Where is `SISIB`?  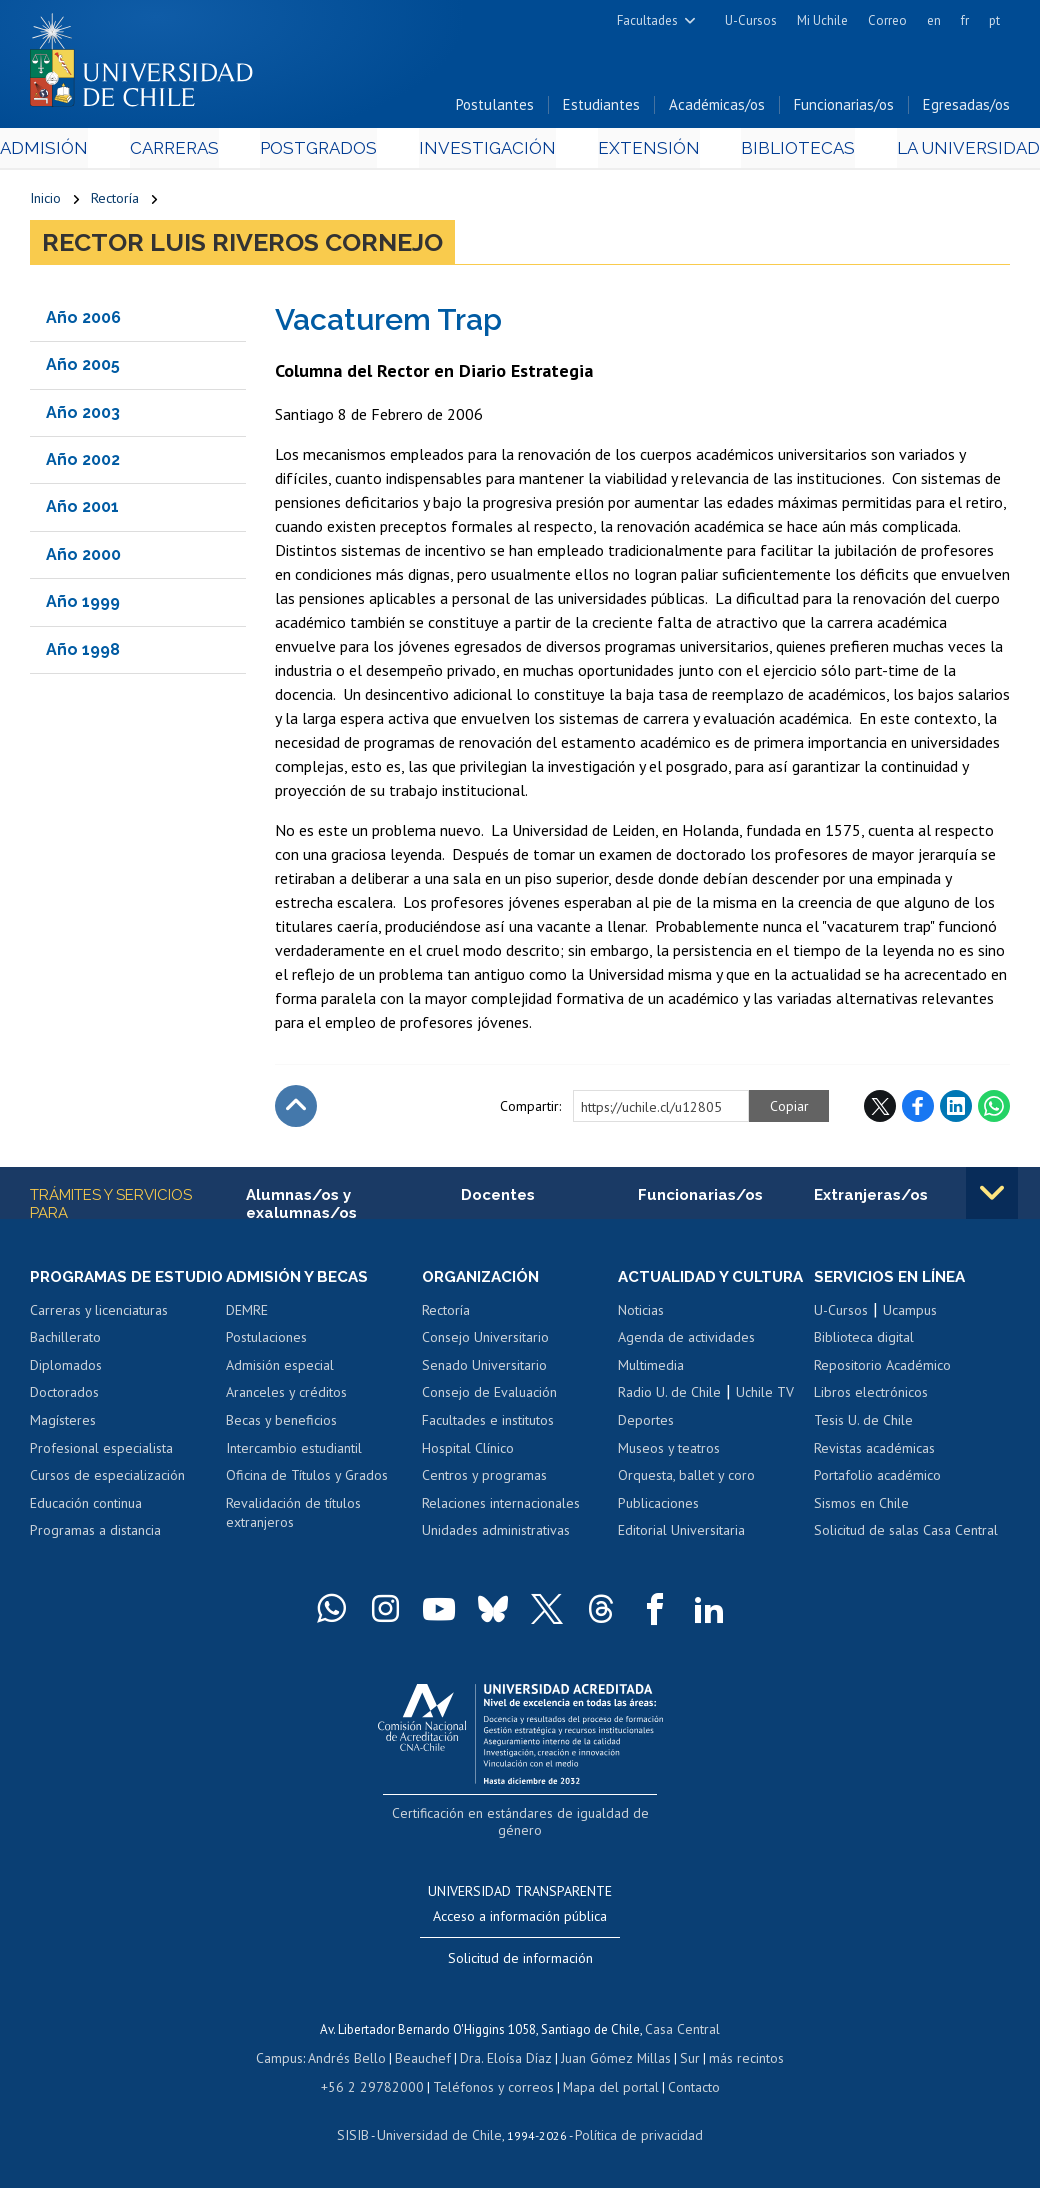 SISIB is located at coordinates (363, 2133).